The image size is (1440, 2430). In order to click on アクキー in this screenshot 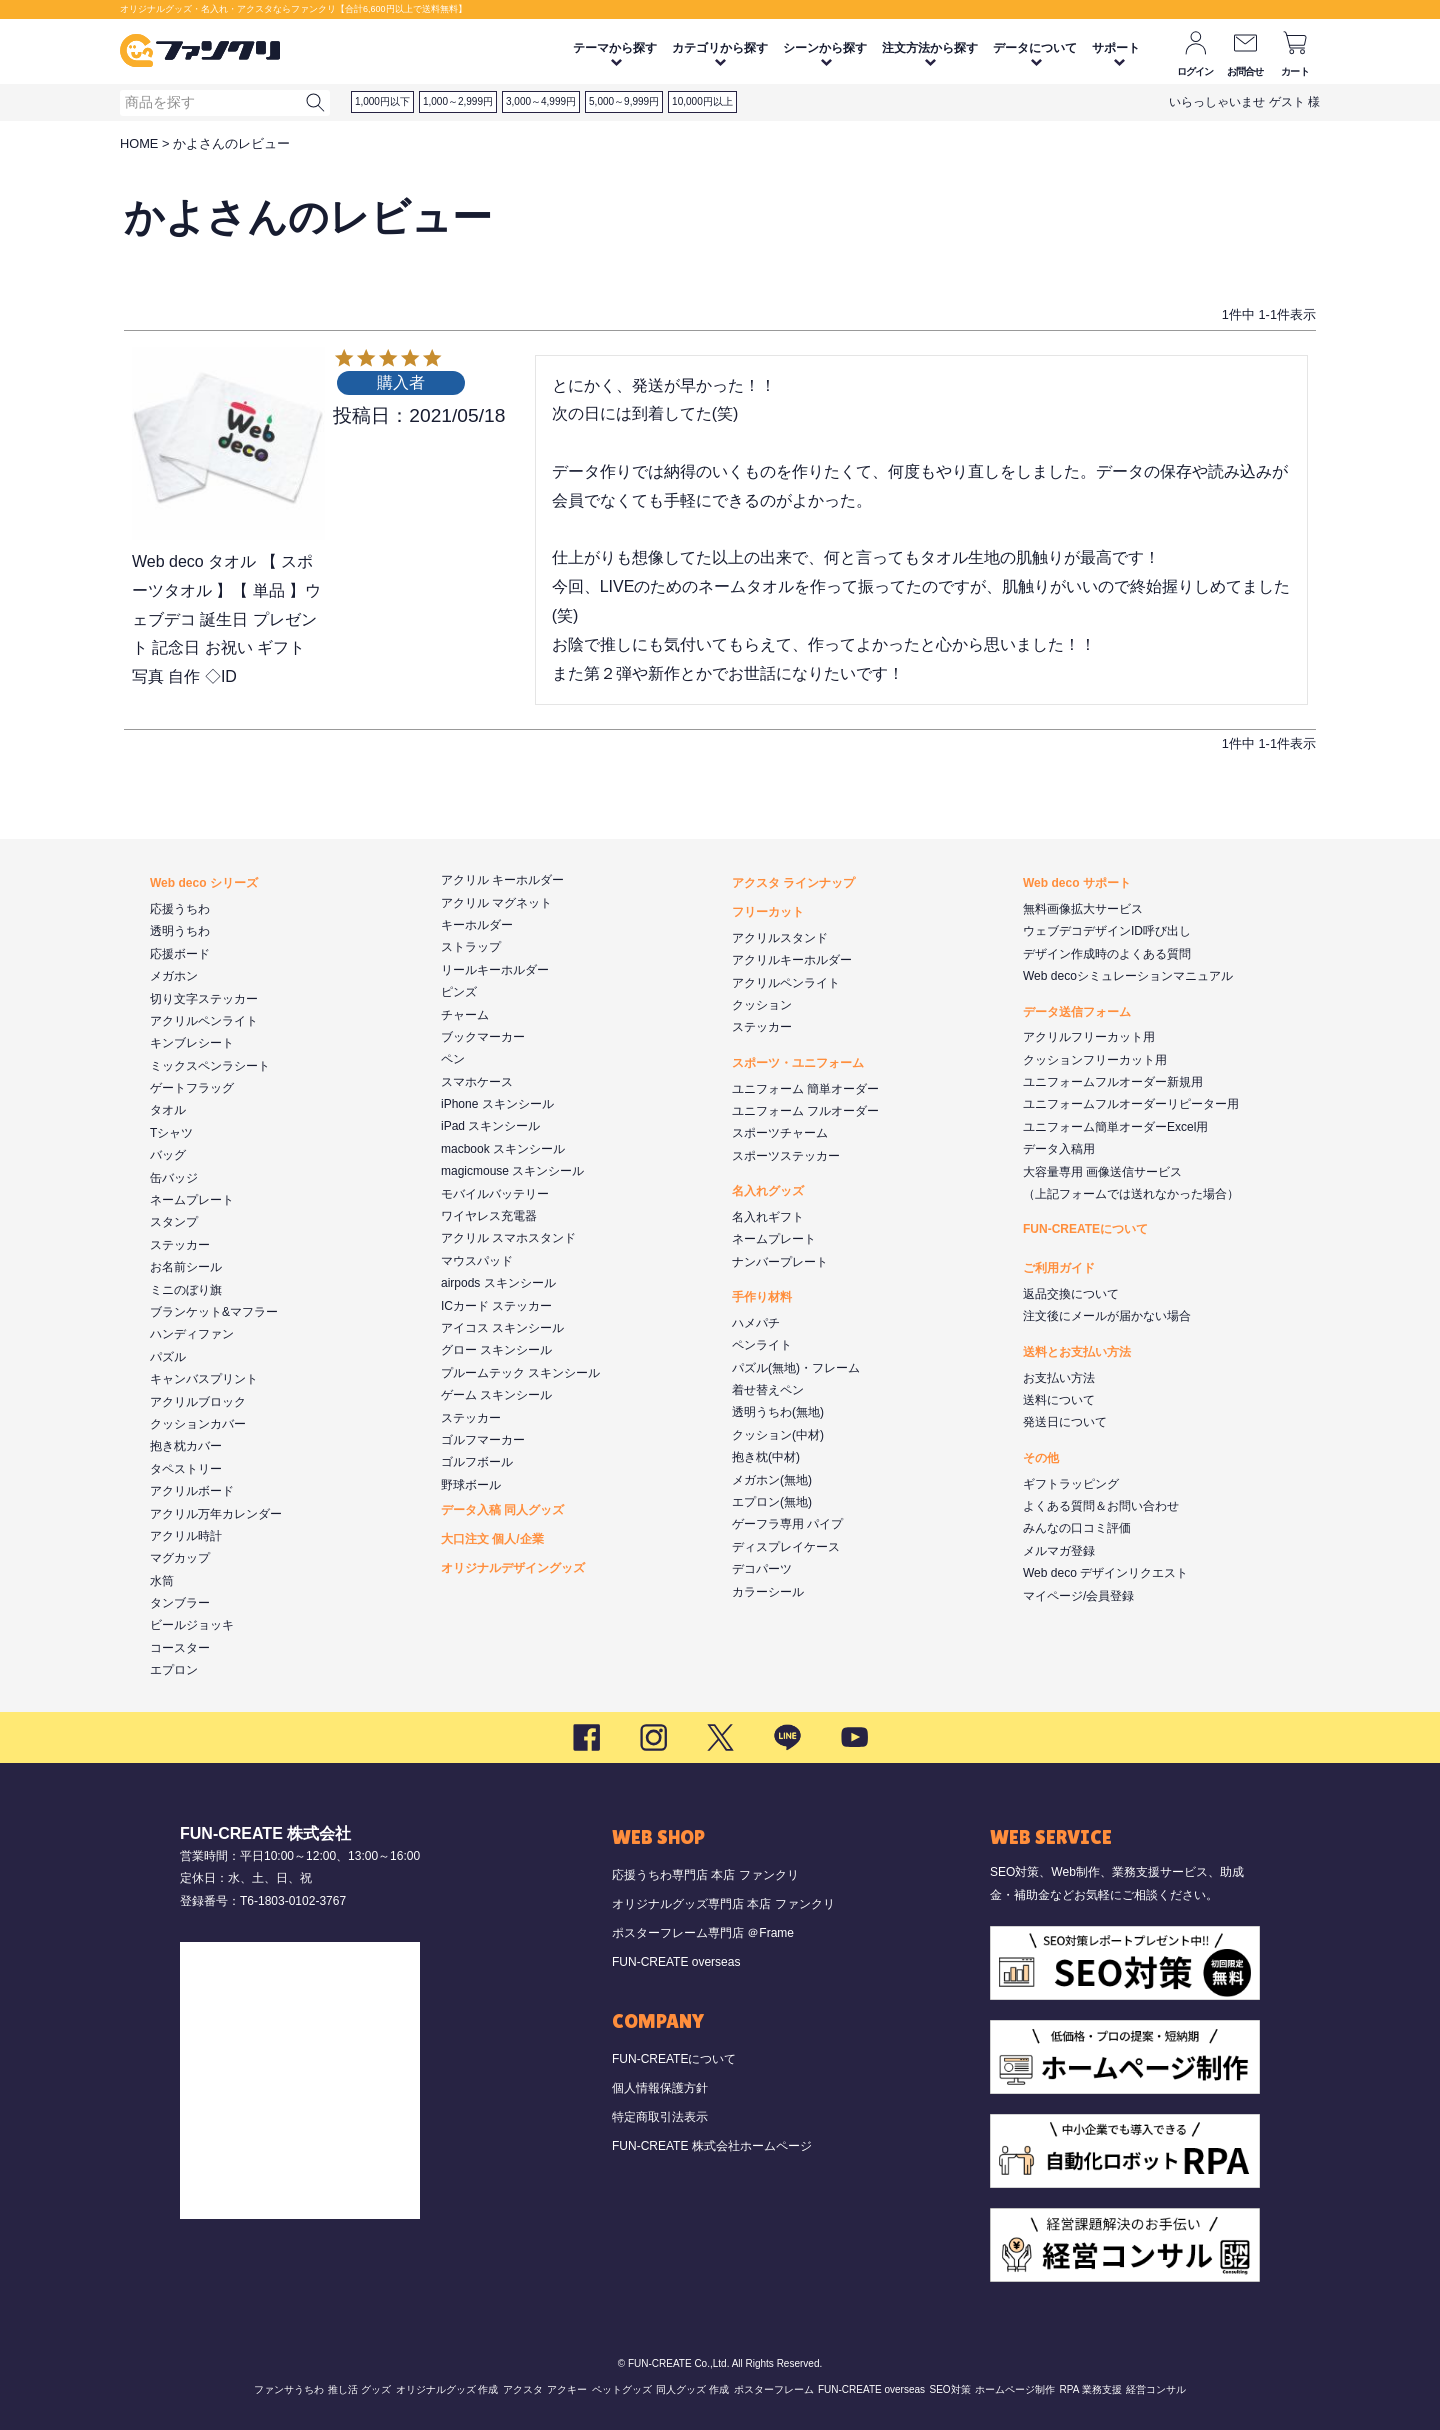, I will do `click(567, 2389)`.